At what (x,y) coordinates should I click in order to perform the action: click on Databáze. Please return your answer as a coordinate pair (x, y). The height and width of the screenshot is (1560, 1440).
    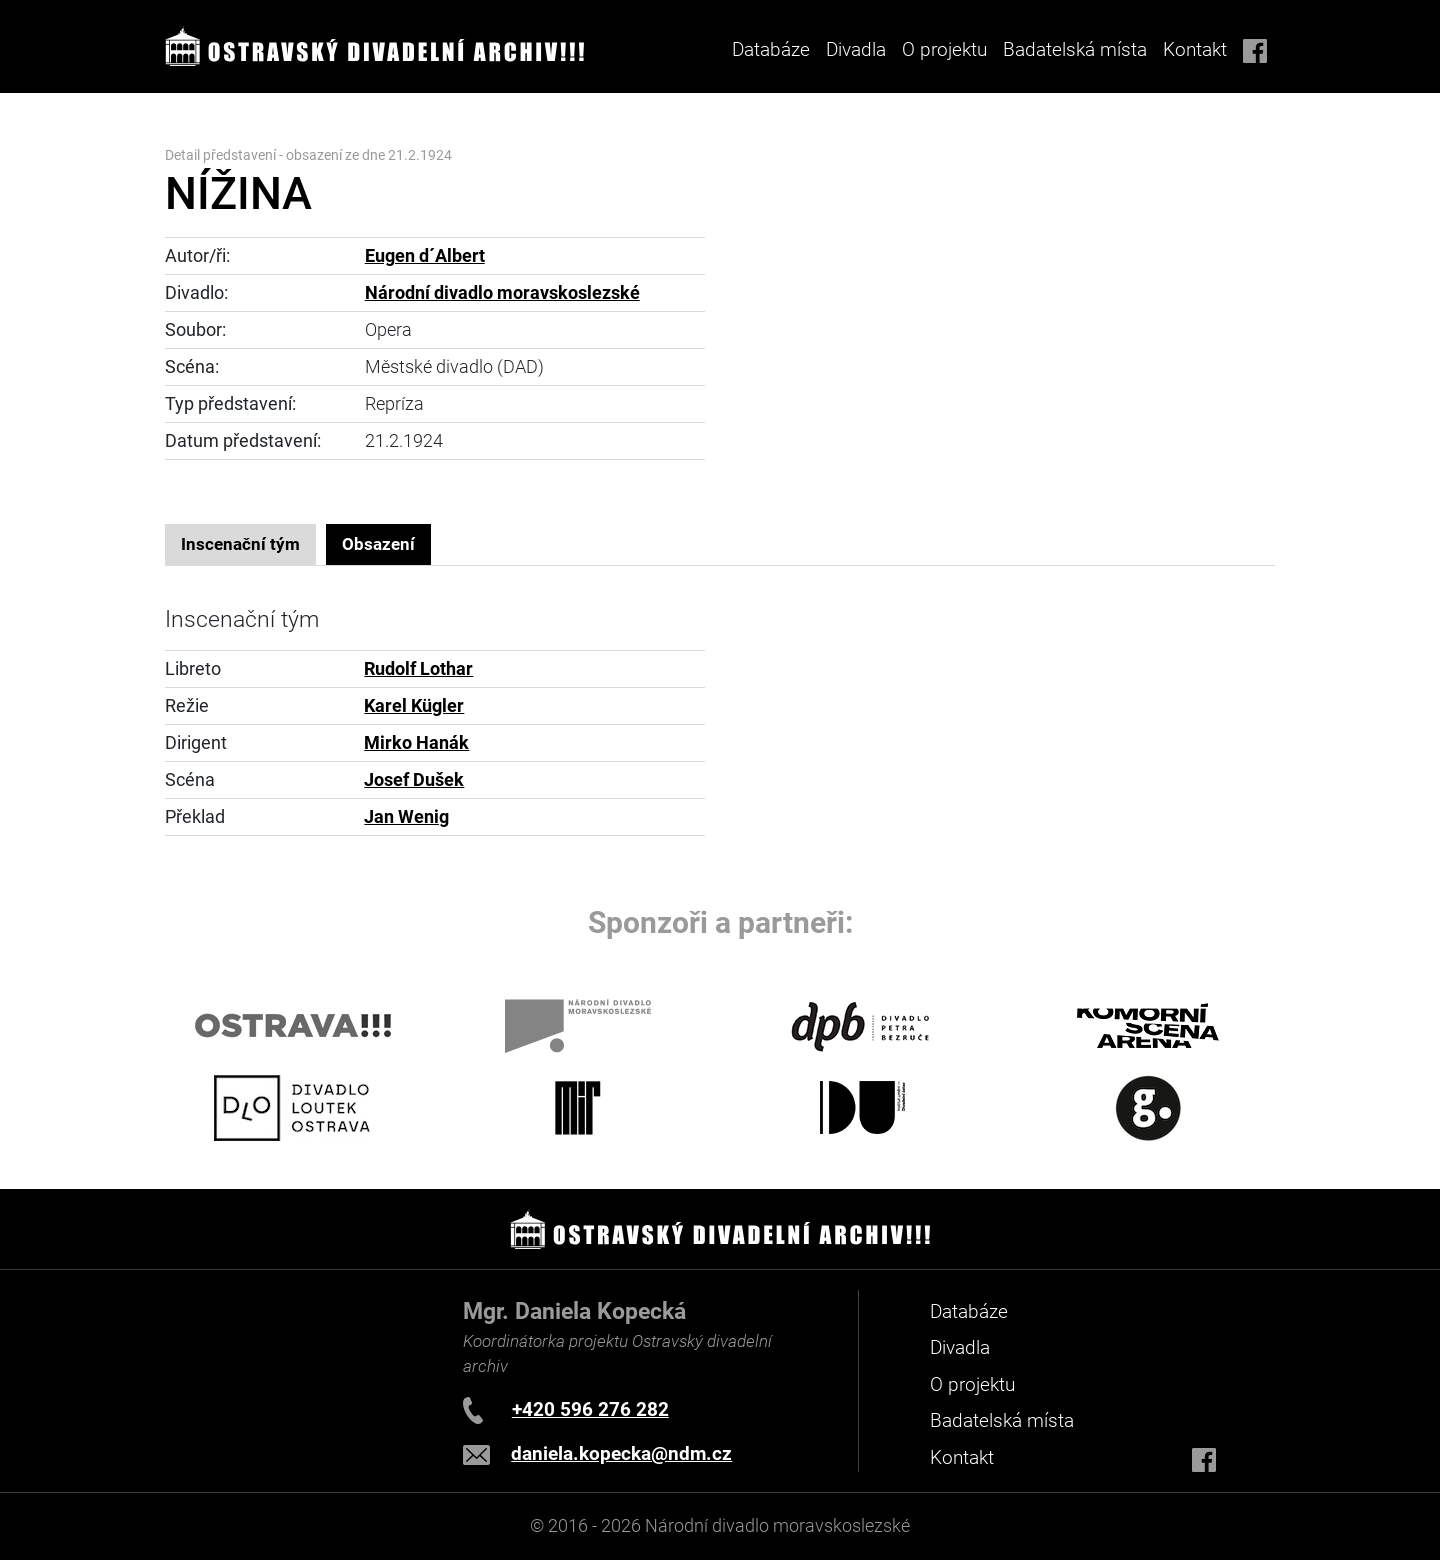
    Looking at the image, I should click on (771, 49).